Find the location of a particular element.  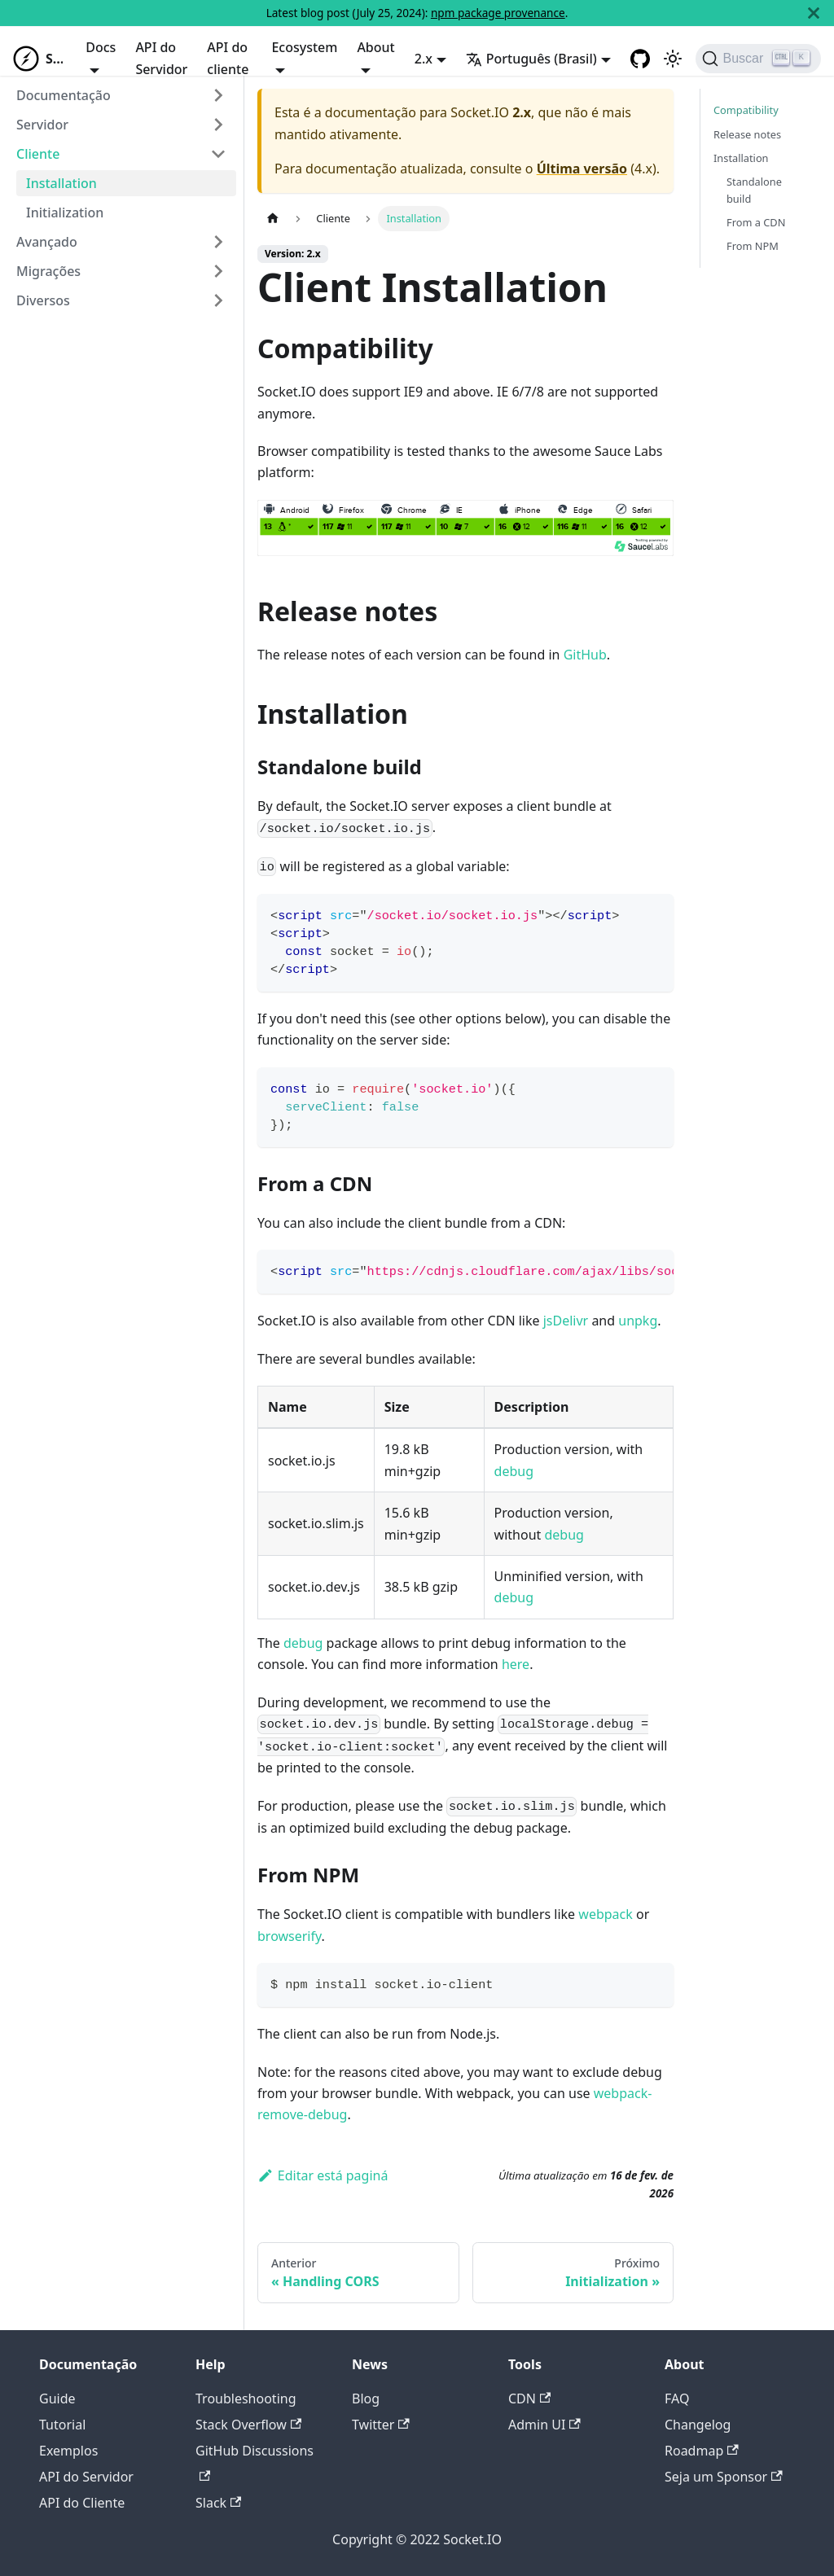

Slack is located at coordinates (218, 2503).